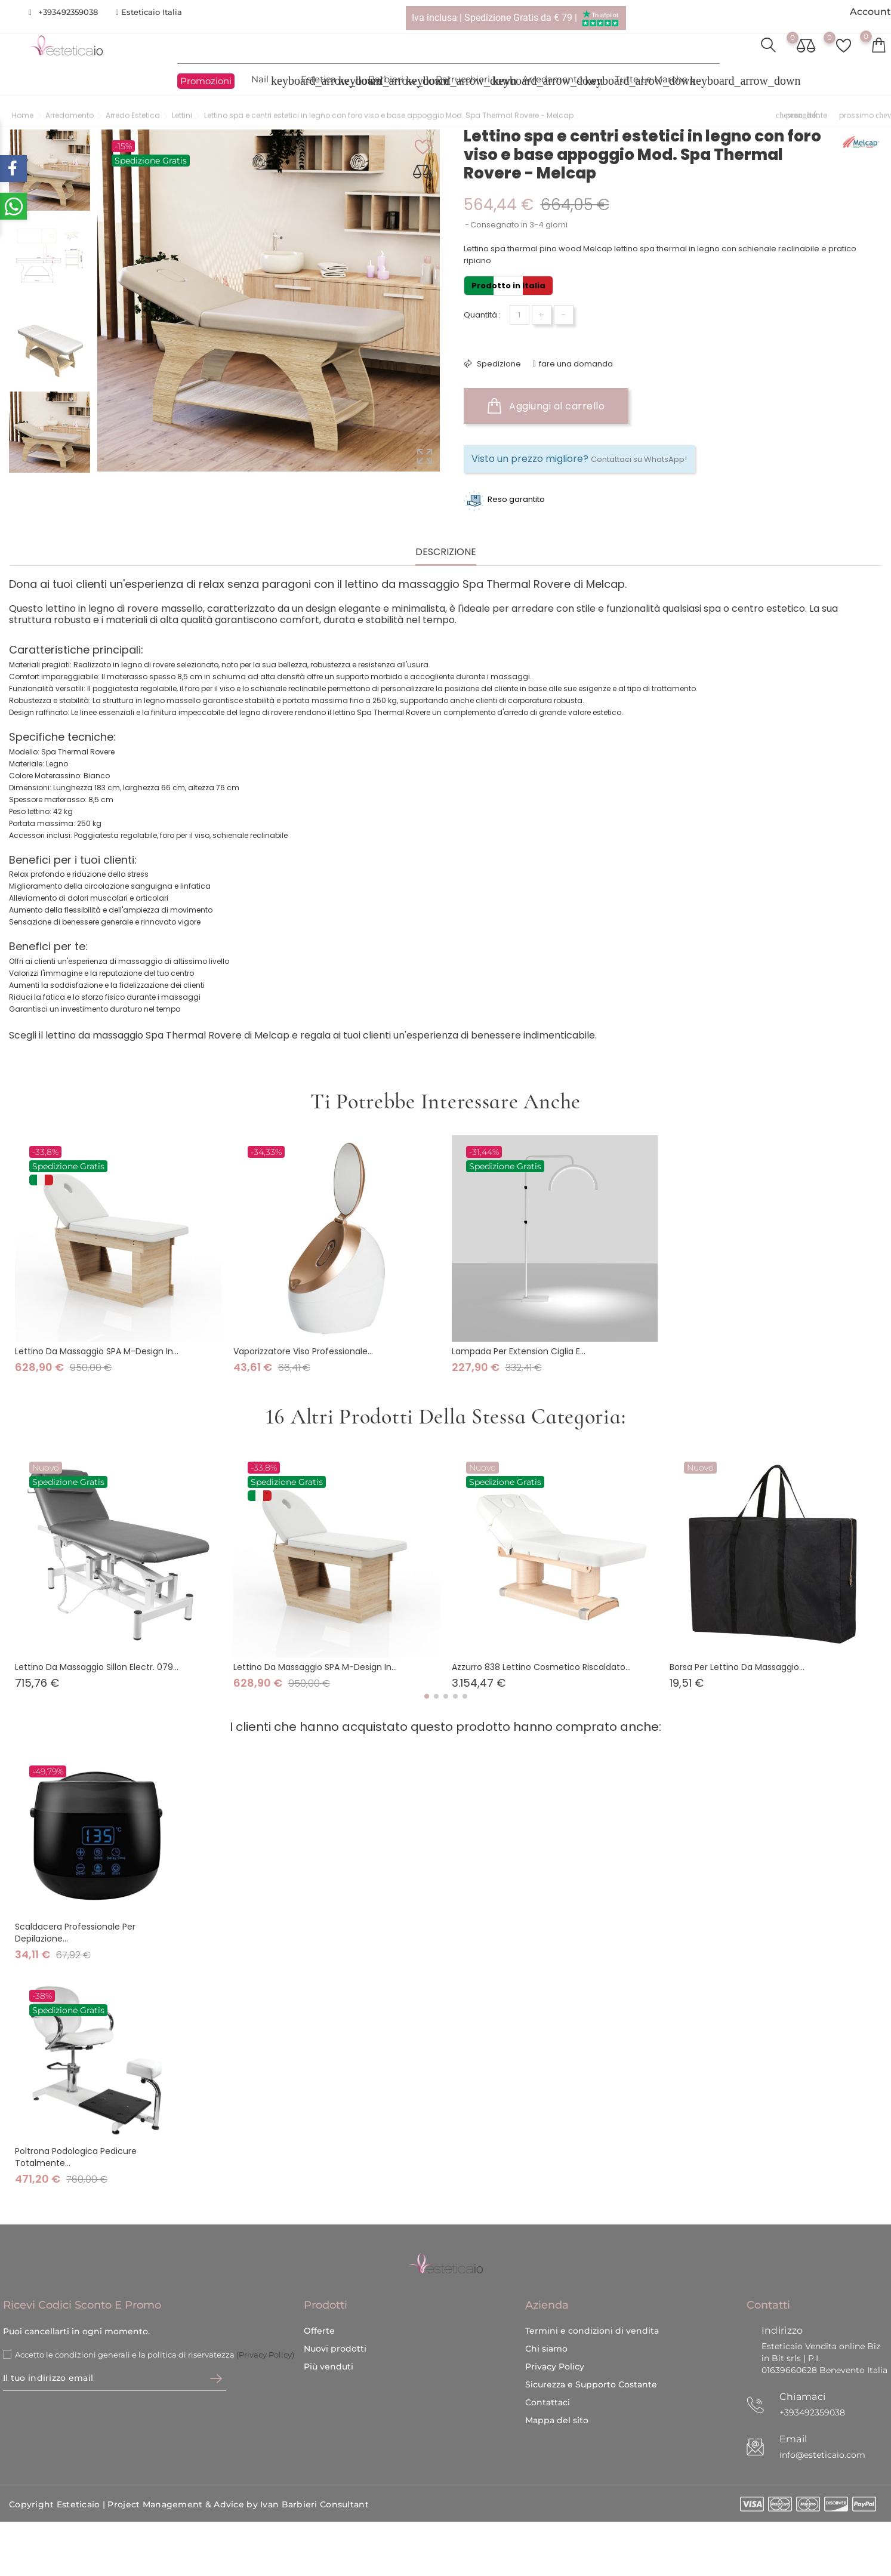 The width and height of the screenshot is (891, 2576). What do you see at coordinates (445, 552) in the screenshot?
I see `Descrizione [tab]` at bounding box center [445, 552].